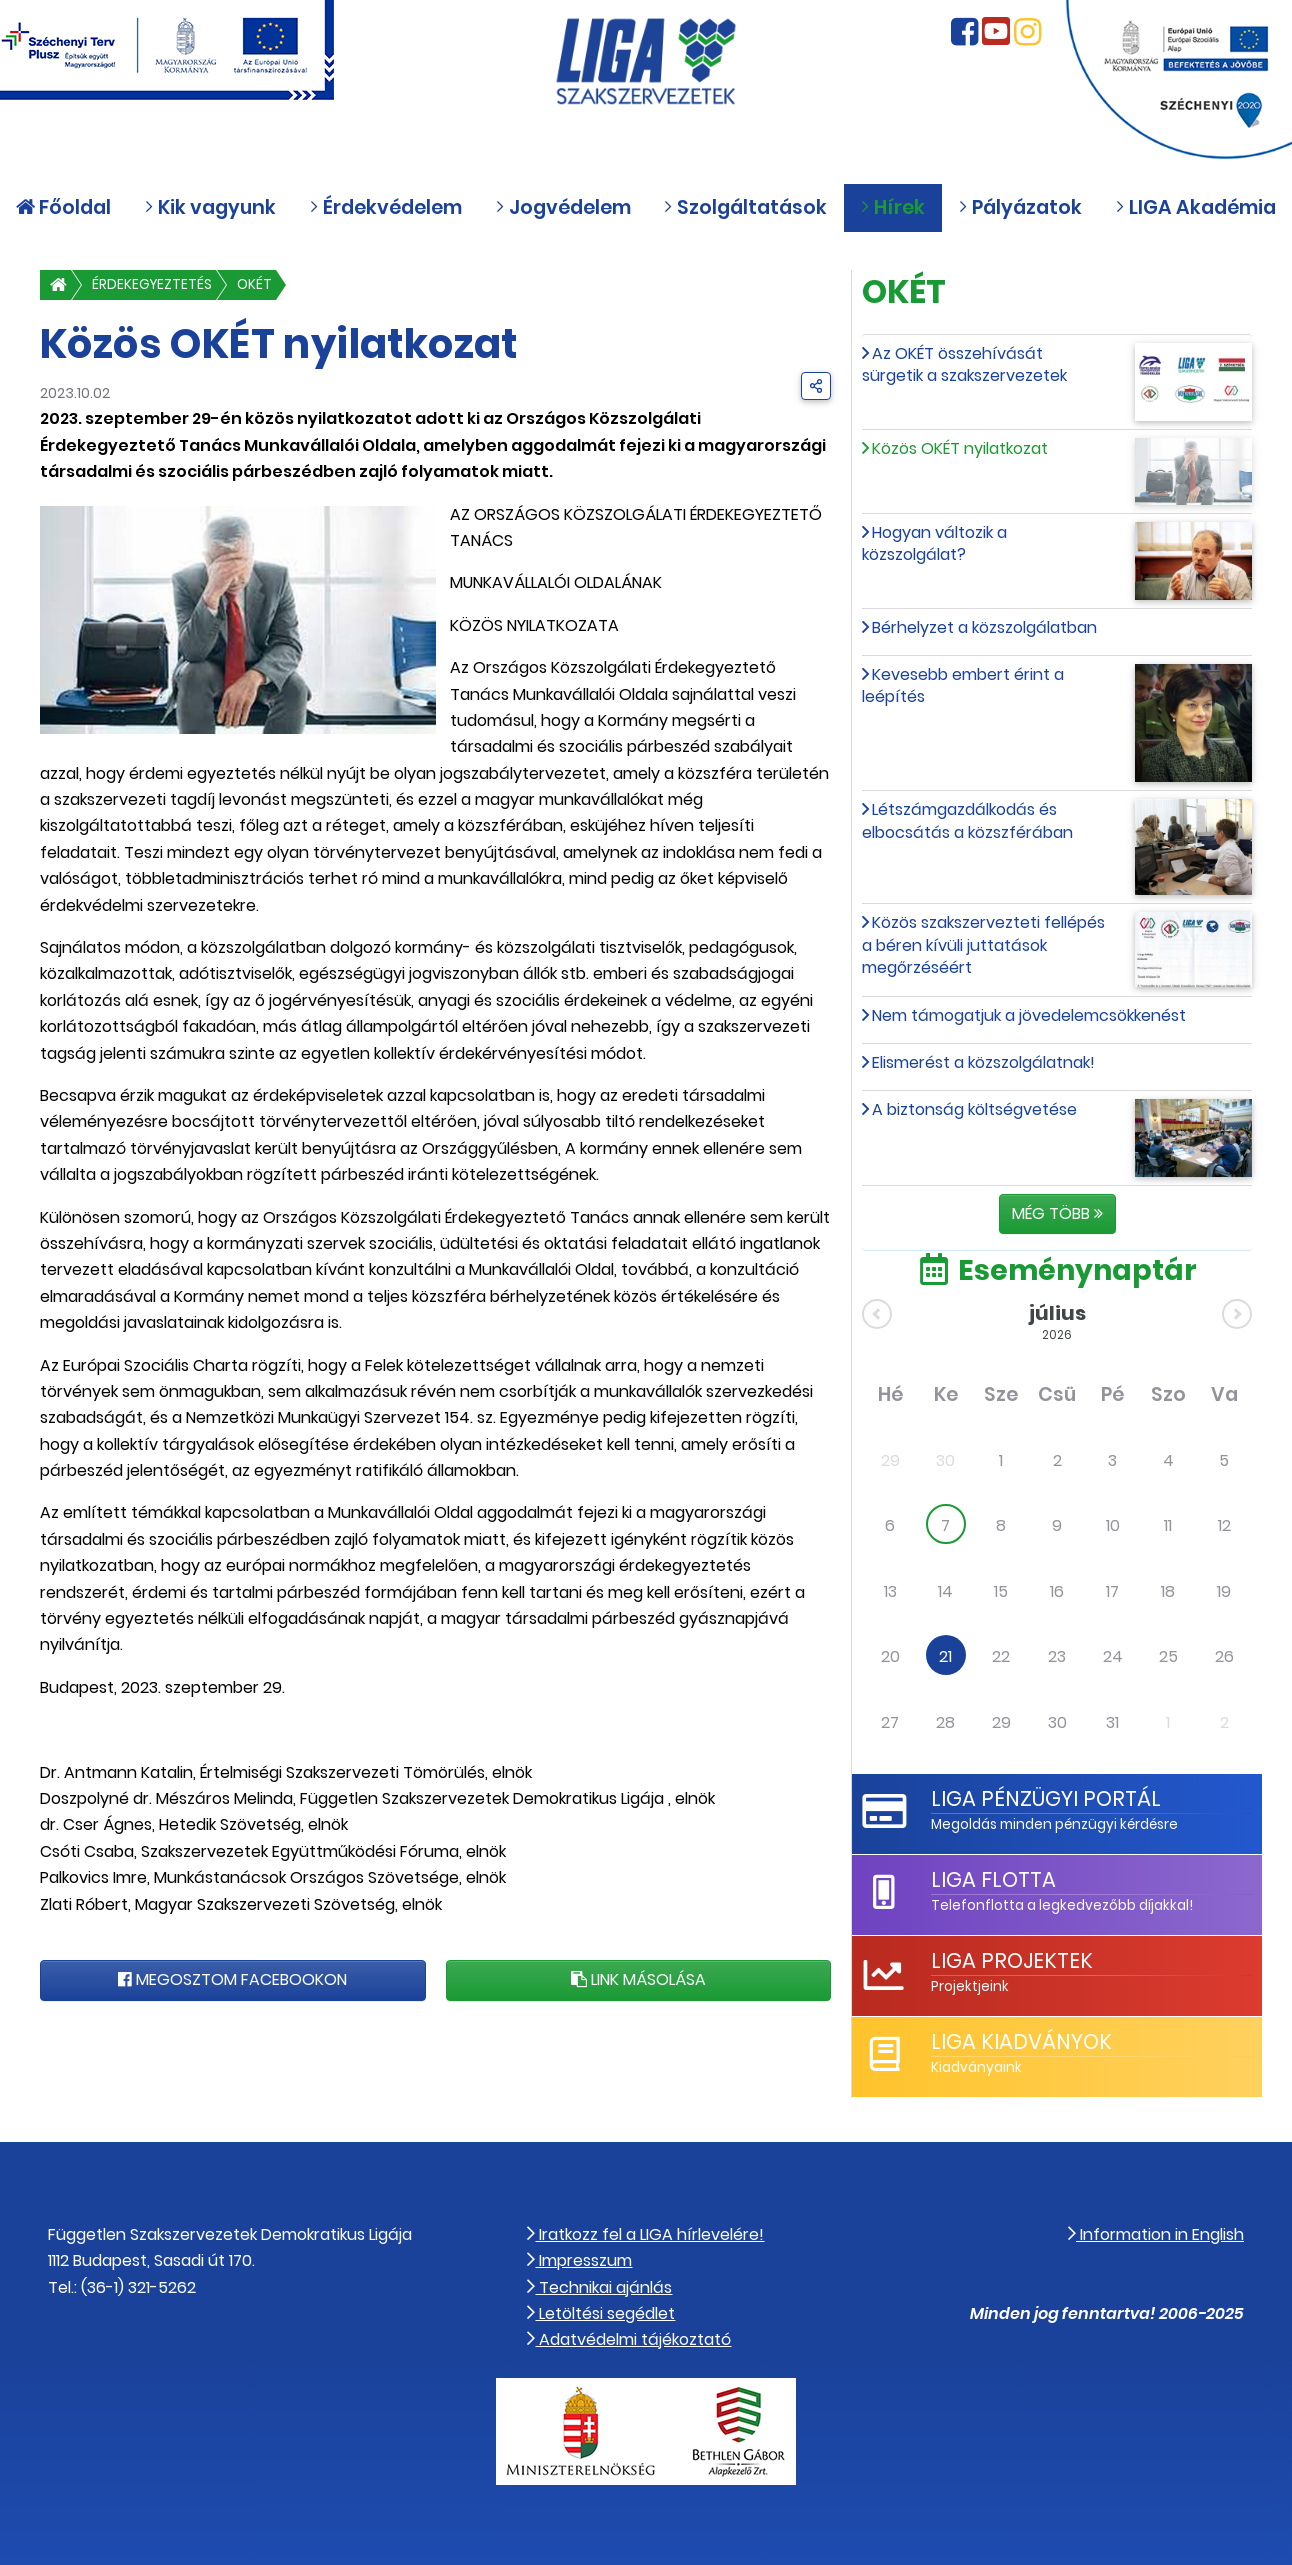 The image size is (1292, 2565). I want to click on Nem támogatjuk a jövedelemcsökkenést, so click(1029, 1015).